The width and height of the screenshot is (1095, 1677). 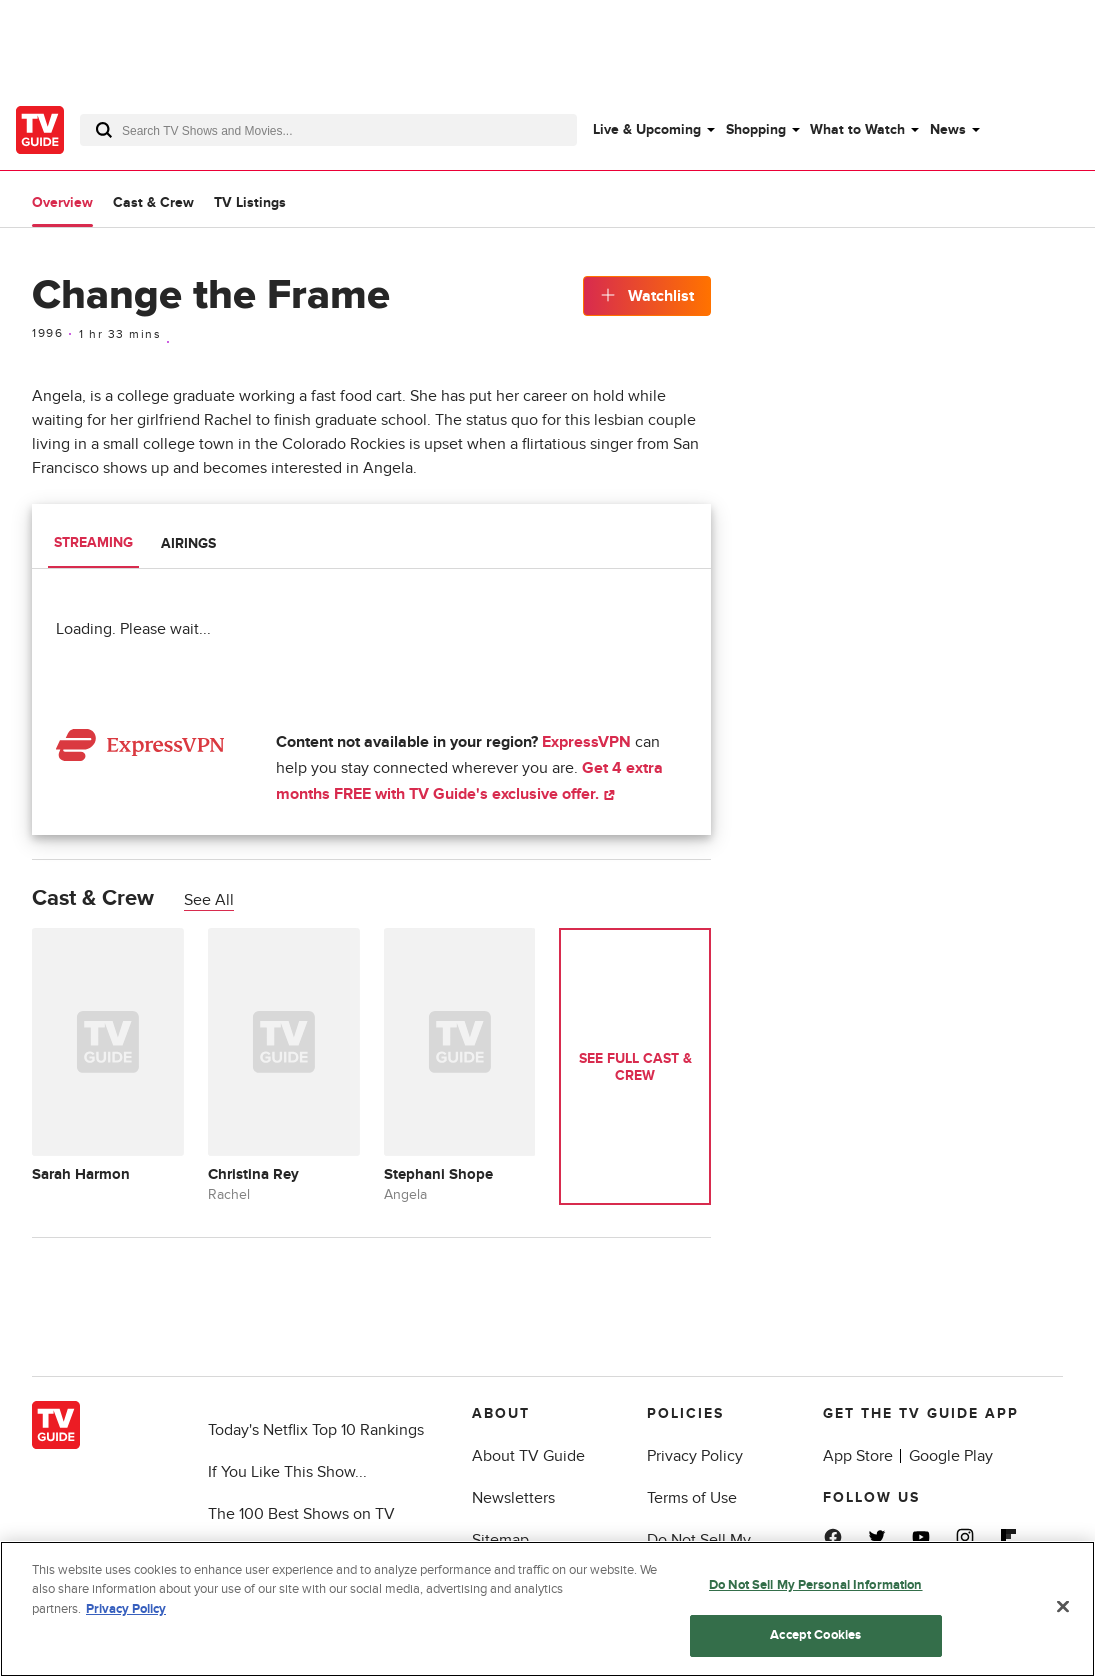 What do you see at coordinates (816, 1586) in the screenshot?
I see `Do Not Sell My Personal Information` at bounding box center [816, 1586].